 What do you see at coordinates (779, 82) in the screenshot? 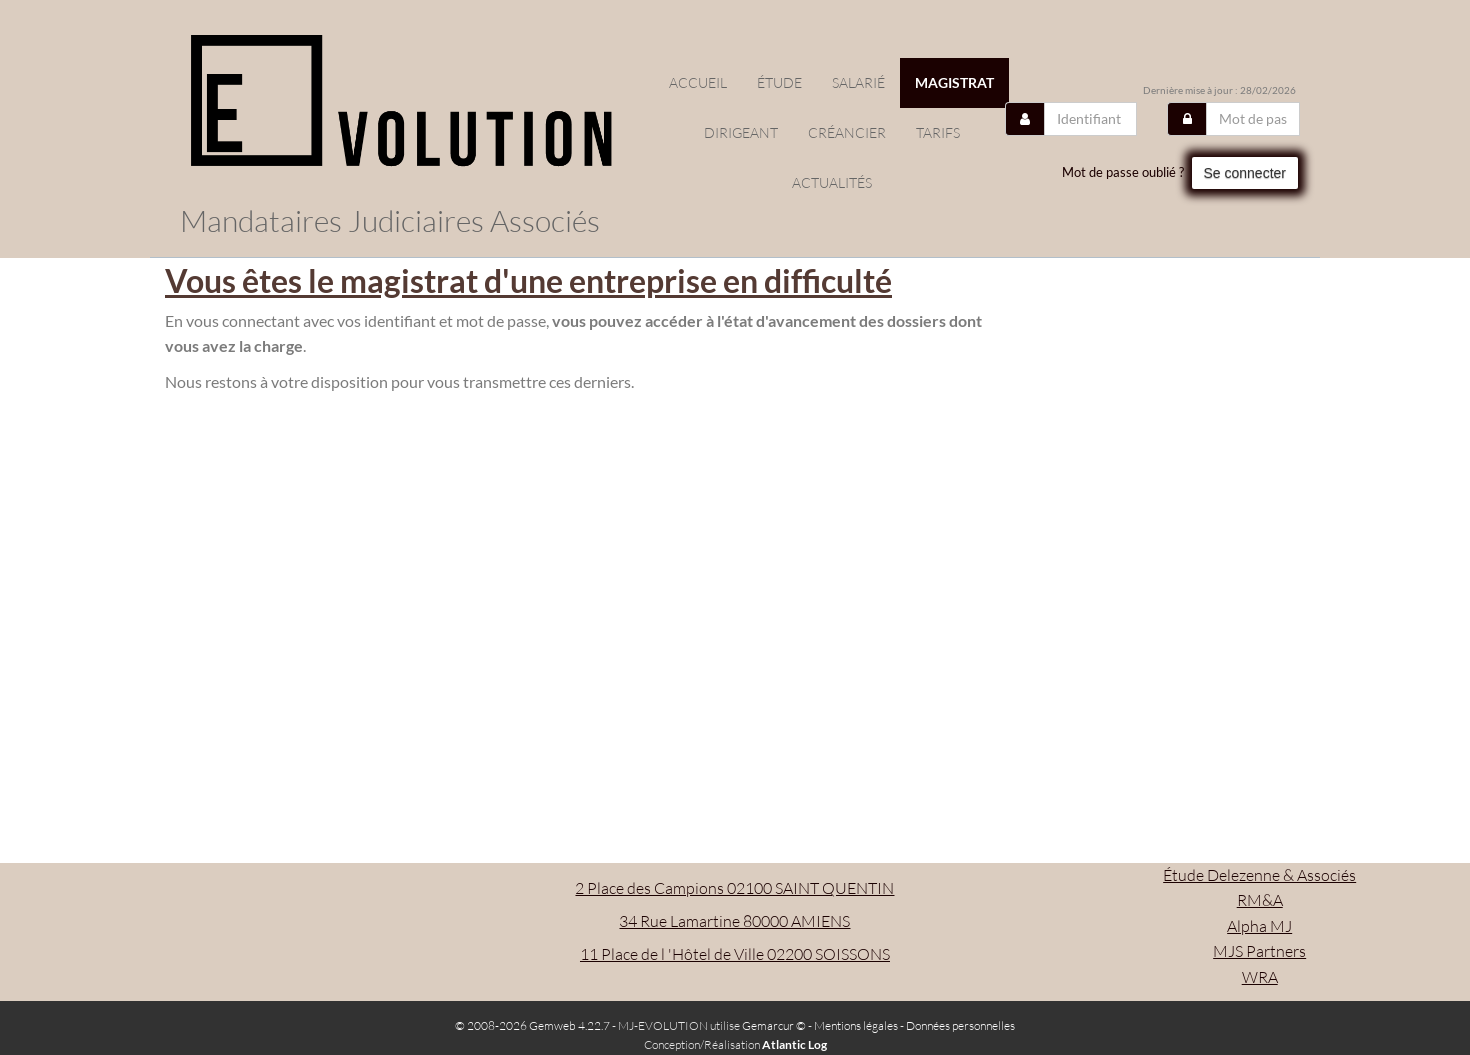
I see `étude` at bounding box center [779, 82].